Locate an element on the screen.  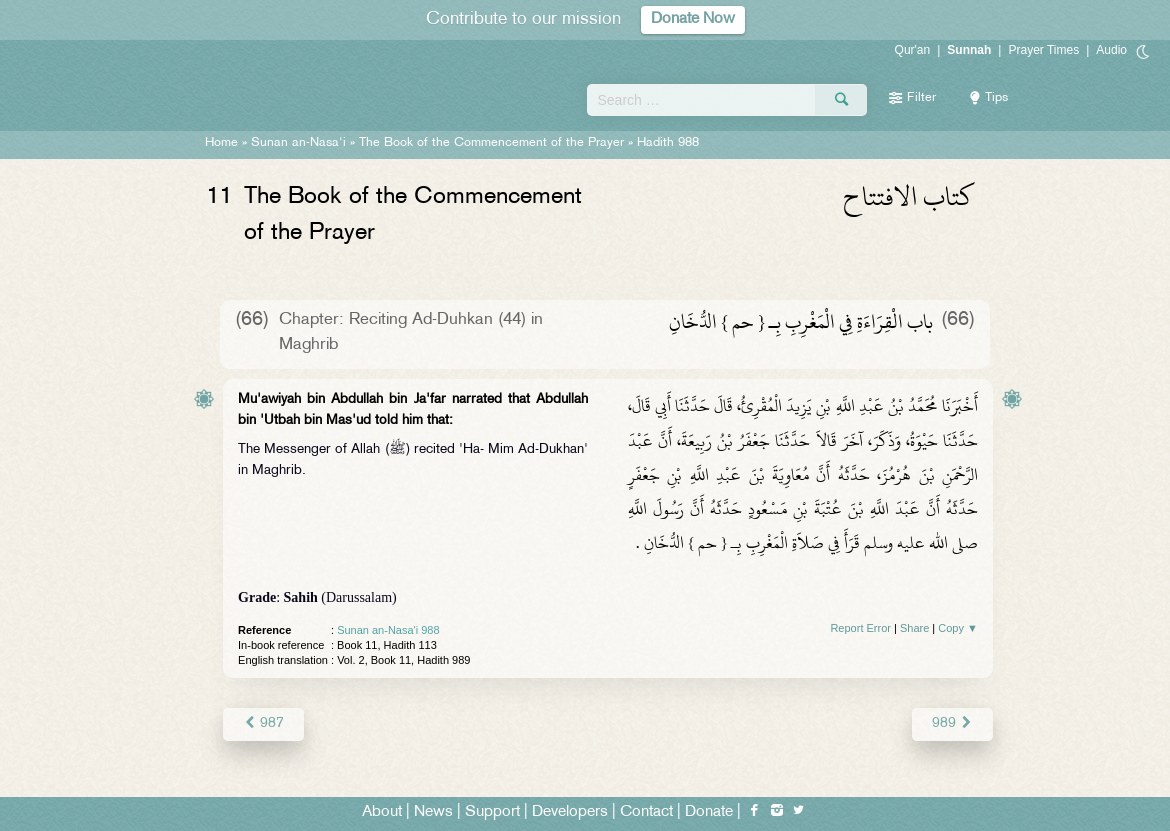
The Book of the Commencement of the Prayer is located at coordinates (491, 143).